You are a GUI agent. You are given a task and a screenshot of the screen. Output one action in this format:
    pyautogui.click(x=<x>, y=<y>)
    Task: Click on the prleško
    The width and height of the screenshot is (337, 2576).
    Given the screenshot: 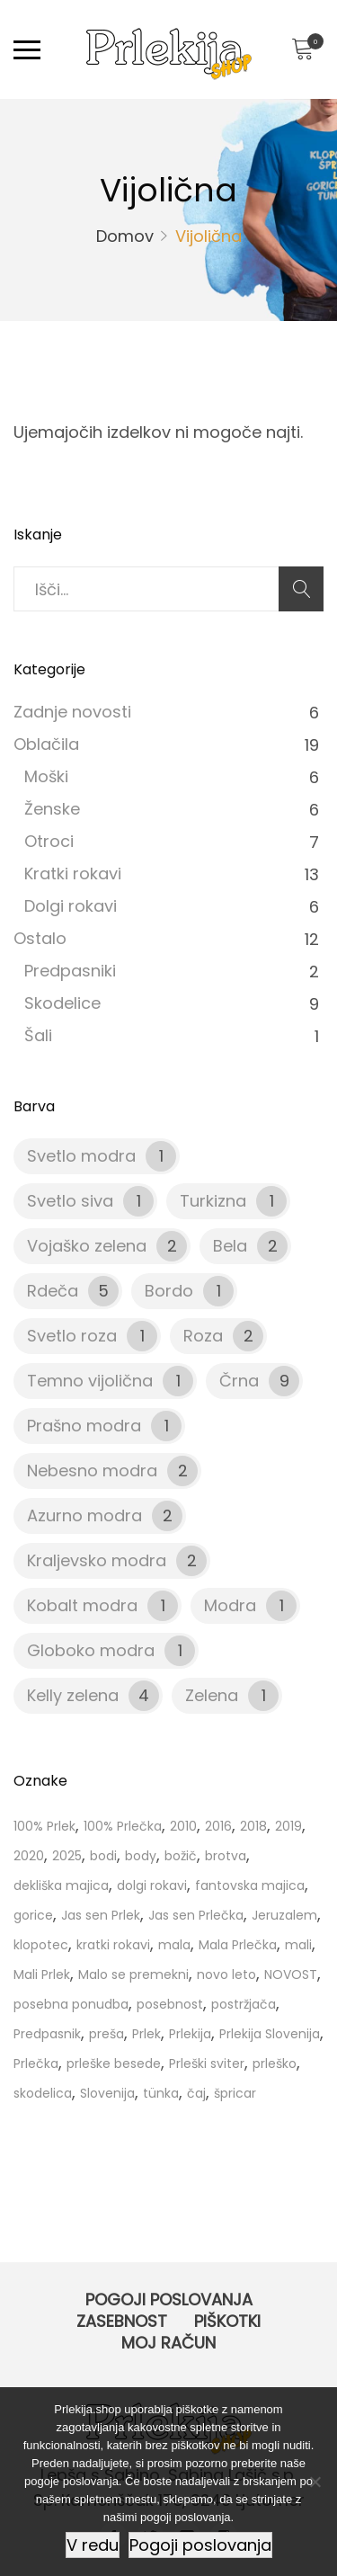 What is the action you would take?
    pyautogui.click(x=275, y=2063)
    